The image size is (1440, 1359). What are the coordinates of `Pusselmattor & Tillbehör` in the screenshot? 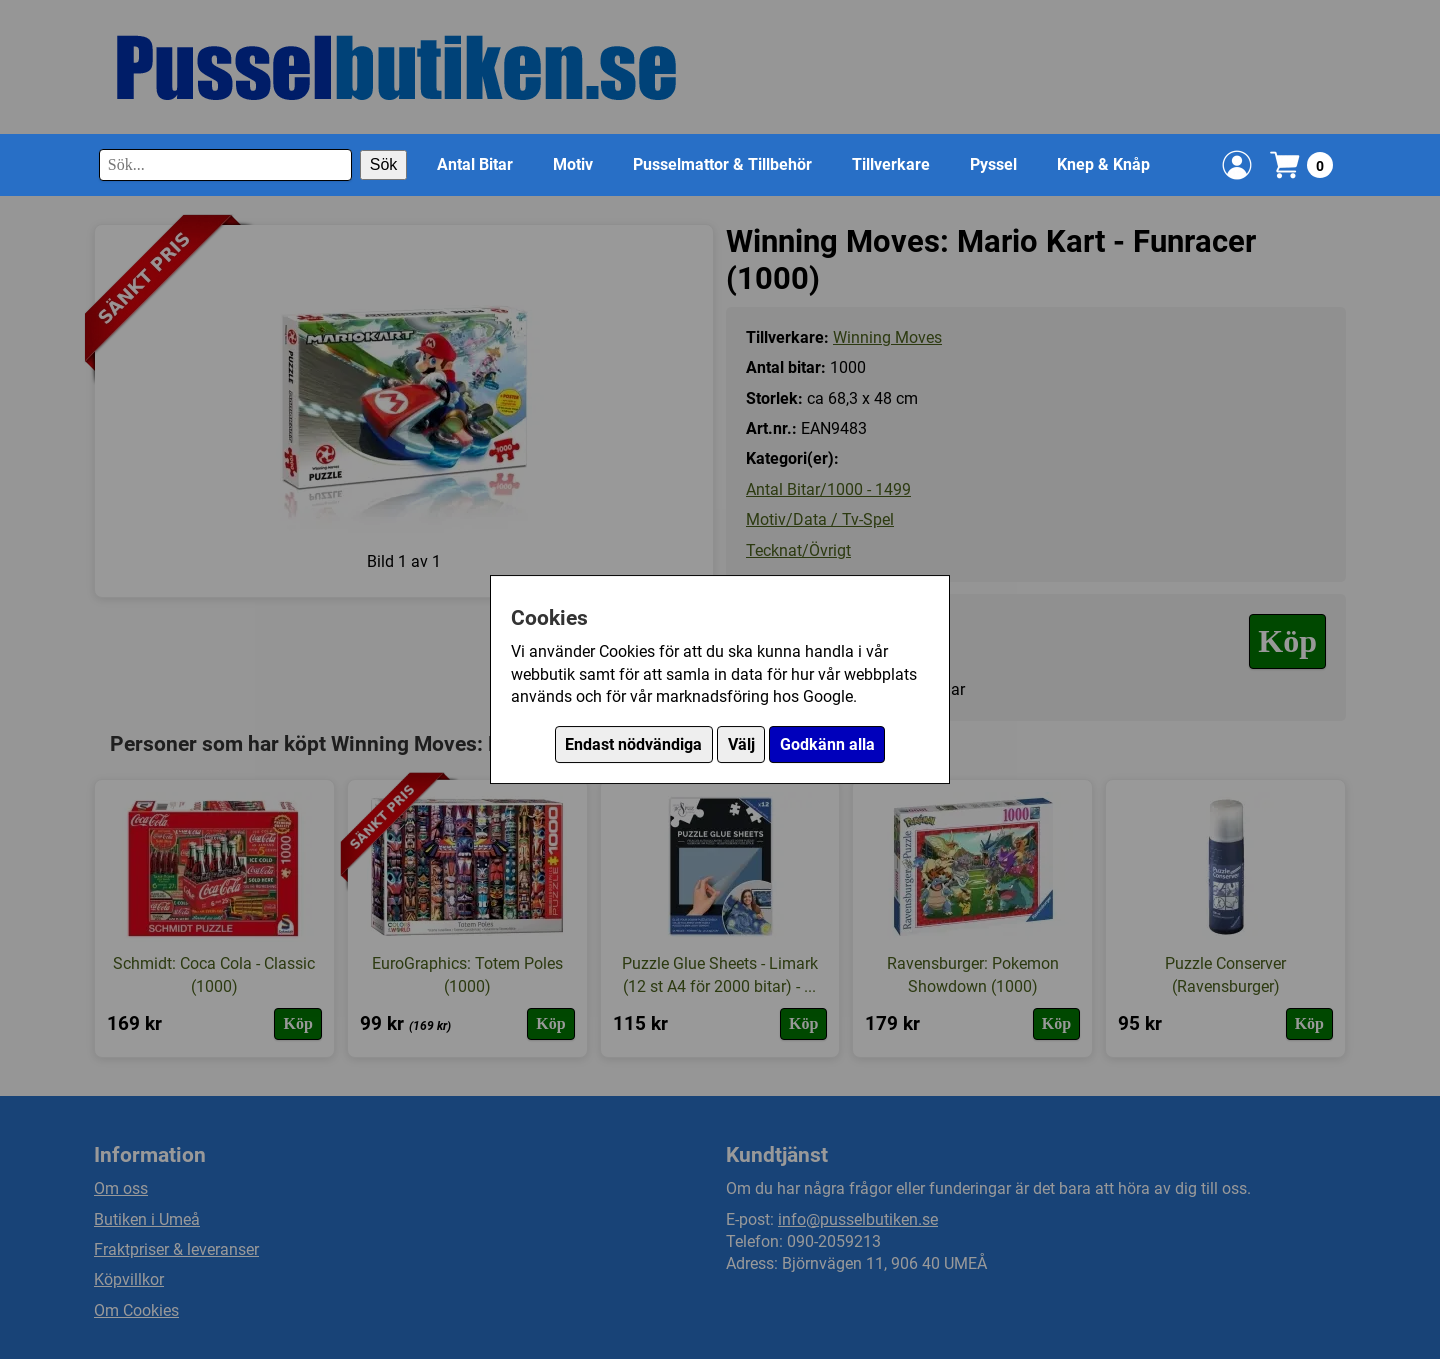 It's located at (722, 164).